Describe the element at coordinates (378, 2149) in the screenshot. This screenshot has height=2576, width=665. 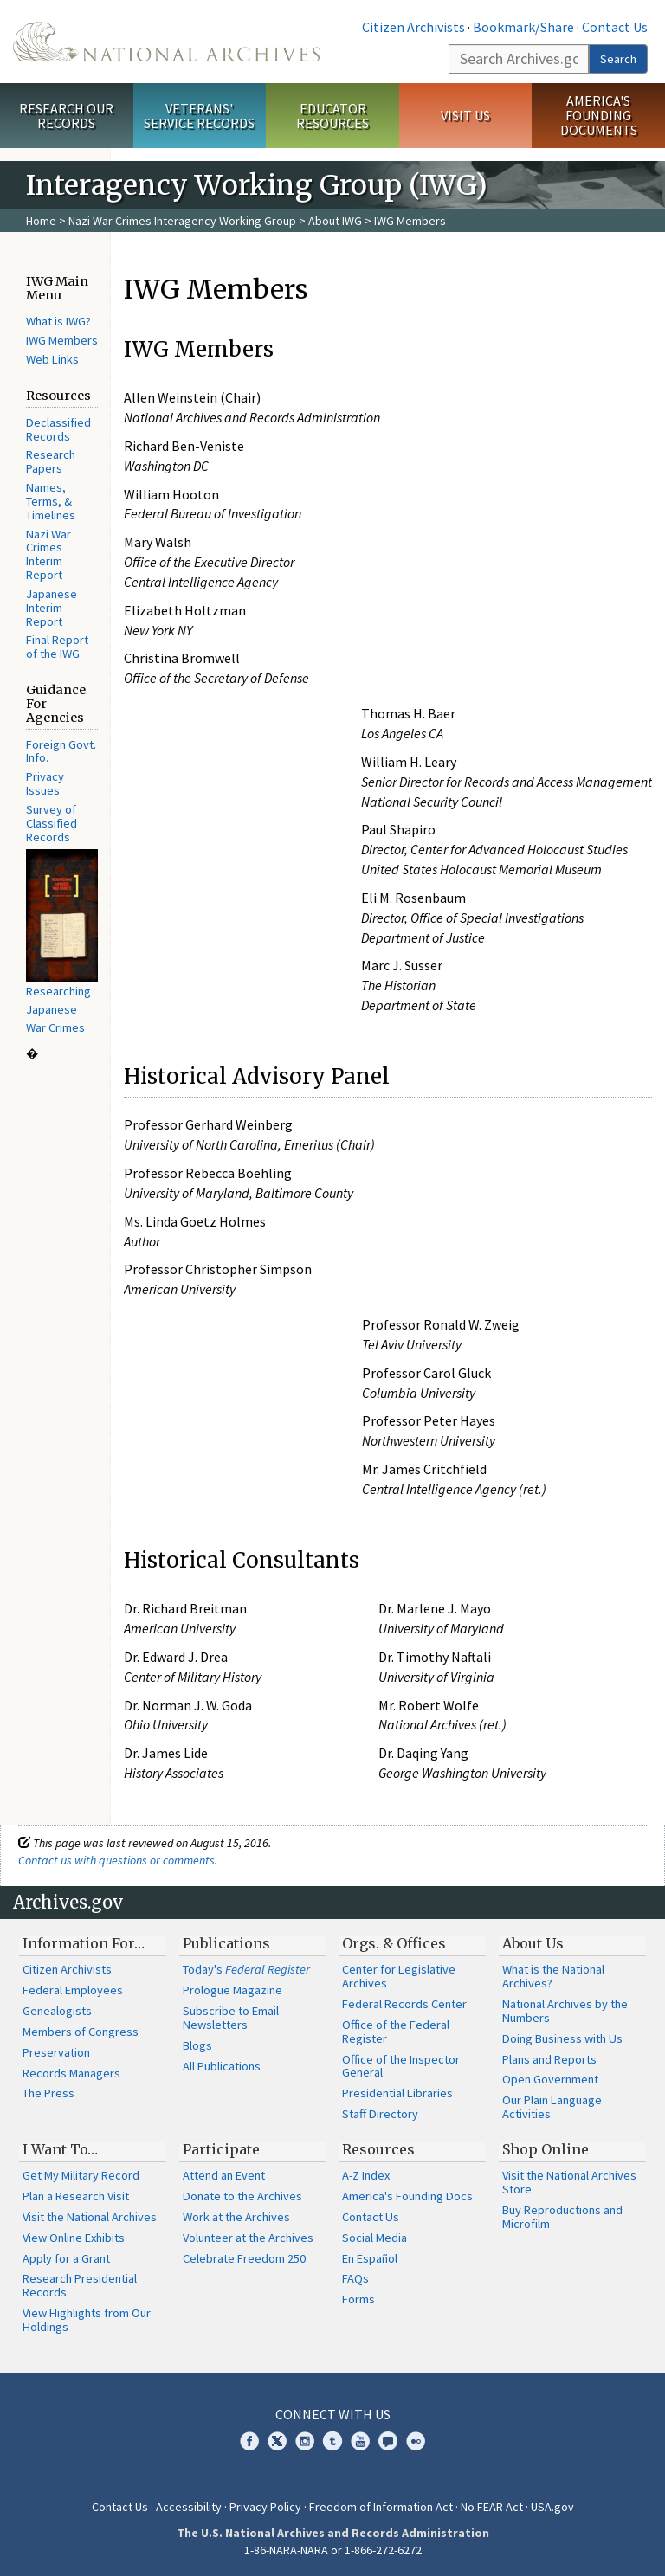
I see `Resources` at that location.